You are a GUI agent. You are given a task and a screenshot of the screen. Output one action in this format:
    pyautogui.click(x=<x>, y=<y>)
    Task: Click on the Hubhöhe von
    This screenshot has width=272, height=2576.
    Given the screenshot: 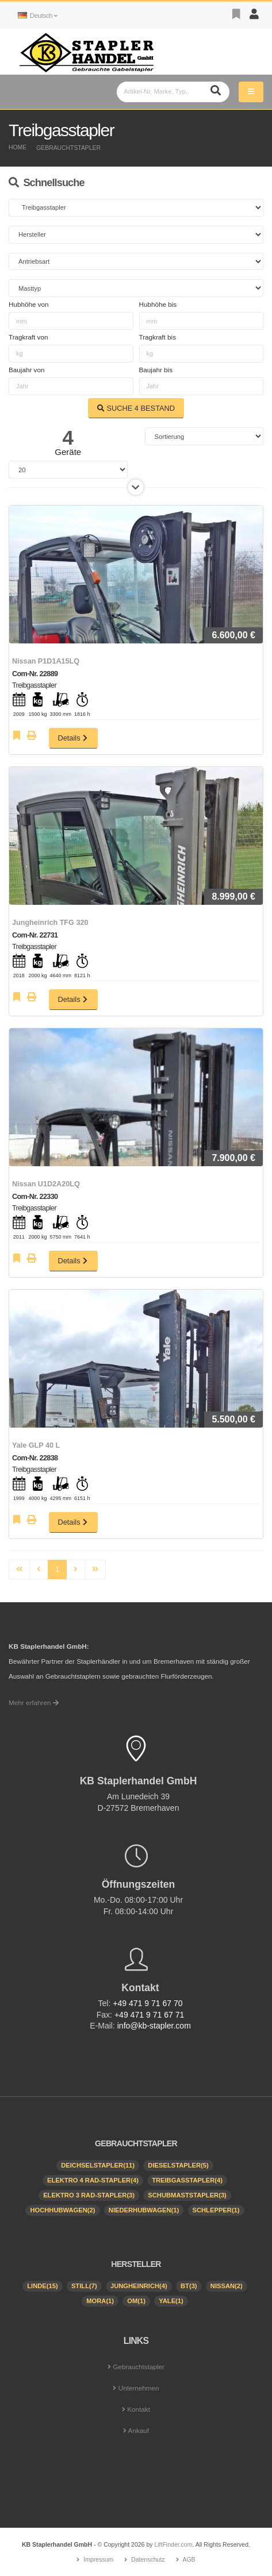 What is the action you would take?
    pyautogui.click(x=29, y=304)
    